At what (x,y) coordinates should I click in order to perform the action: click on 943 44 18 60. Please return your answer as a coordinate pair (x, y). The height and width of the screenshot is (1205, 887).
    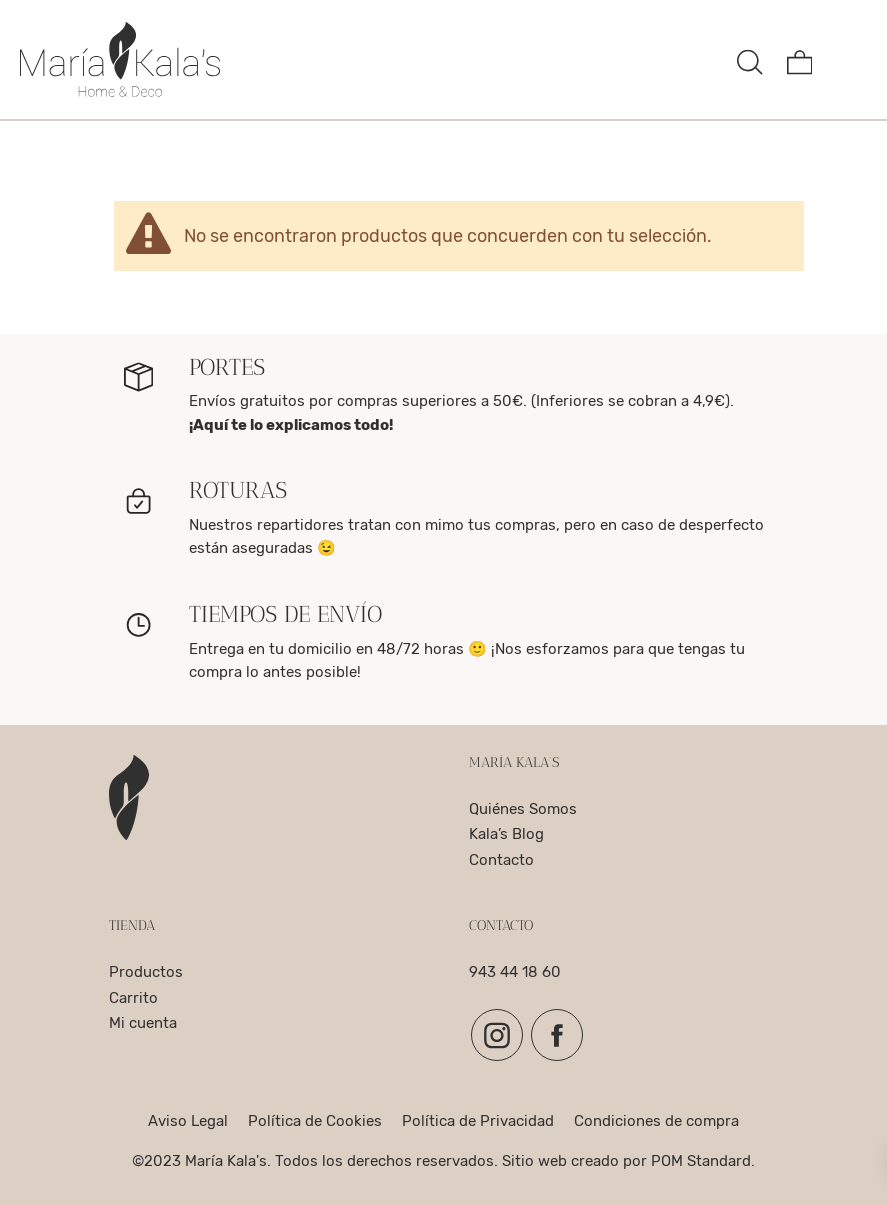
    Looking at the image, I should click on (515, 972).